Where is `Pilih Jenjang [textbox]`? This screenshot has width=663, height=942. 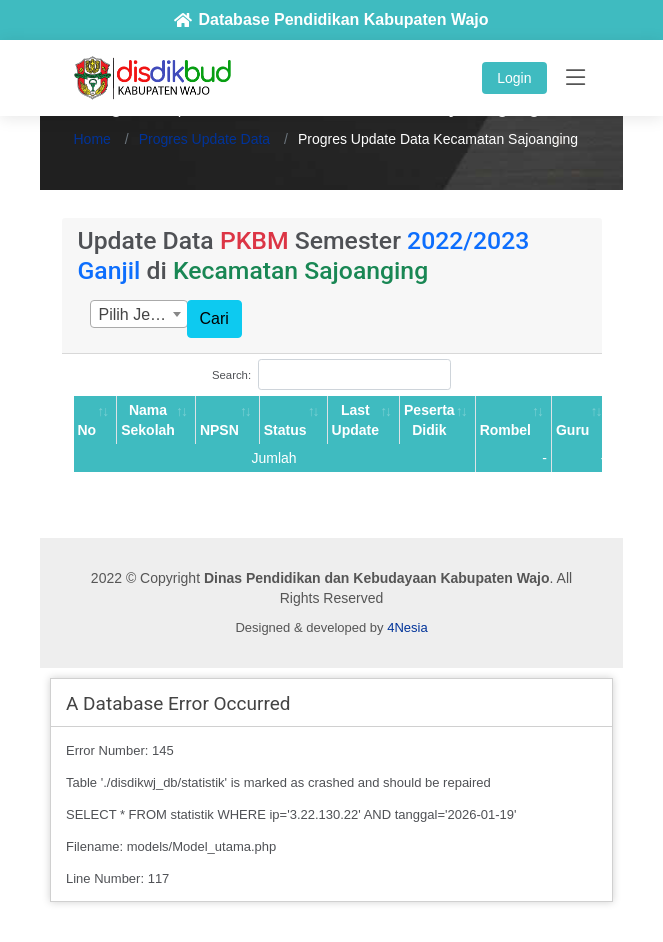
Pilih Jenjang [textbox] is located at coordinates (143, 314).